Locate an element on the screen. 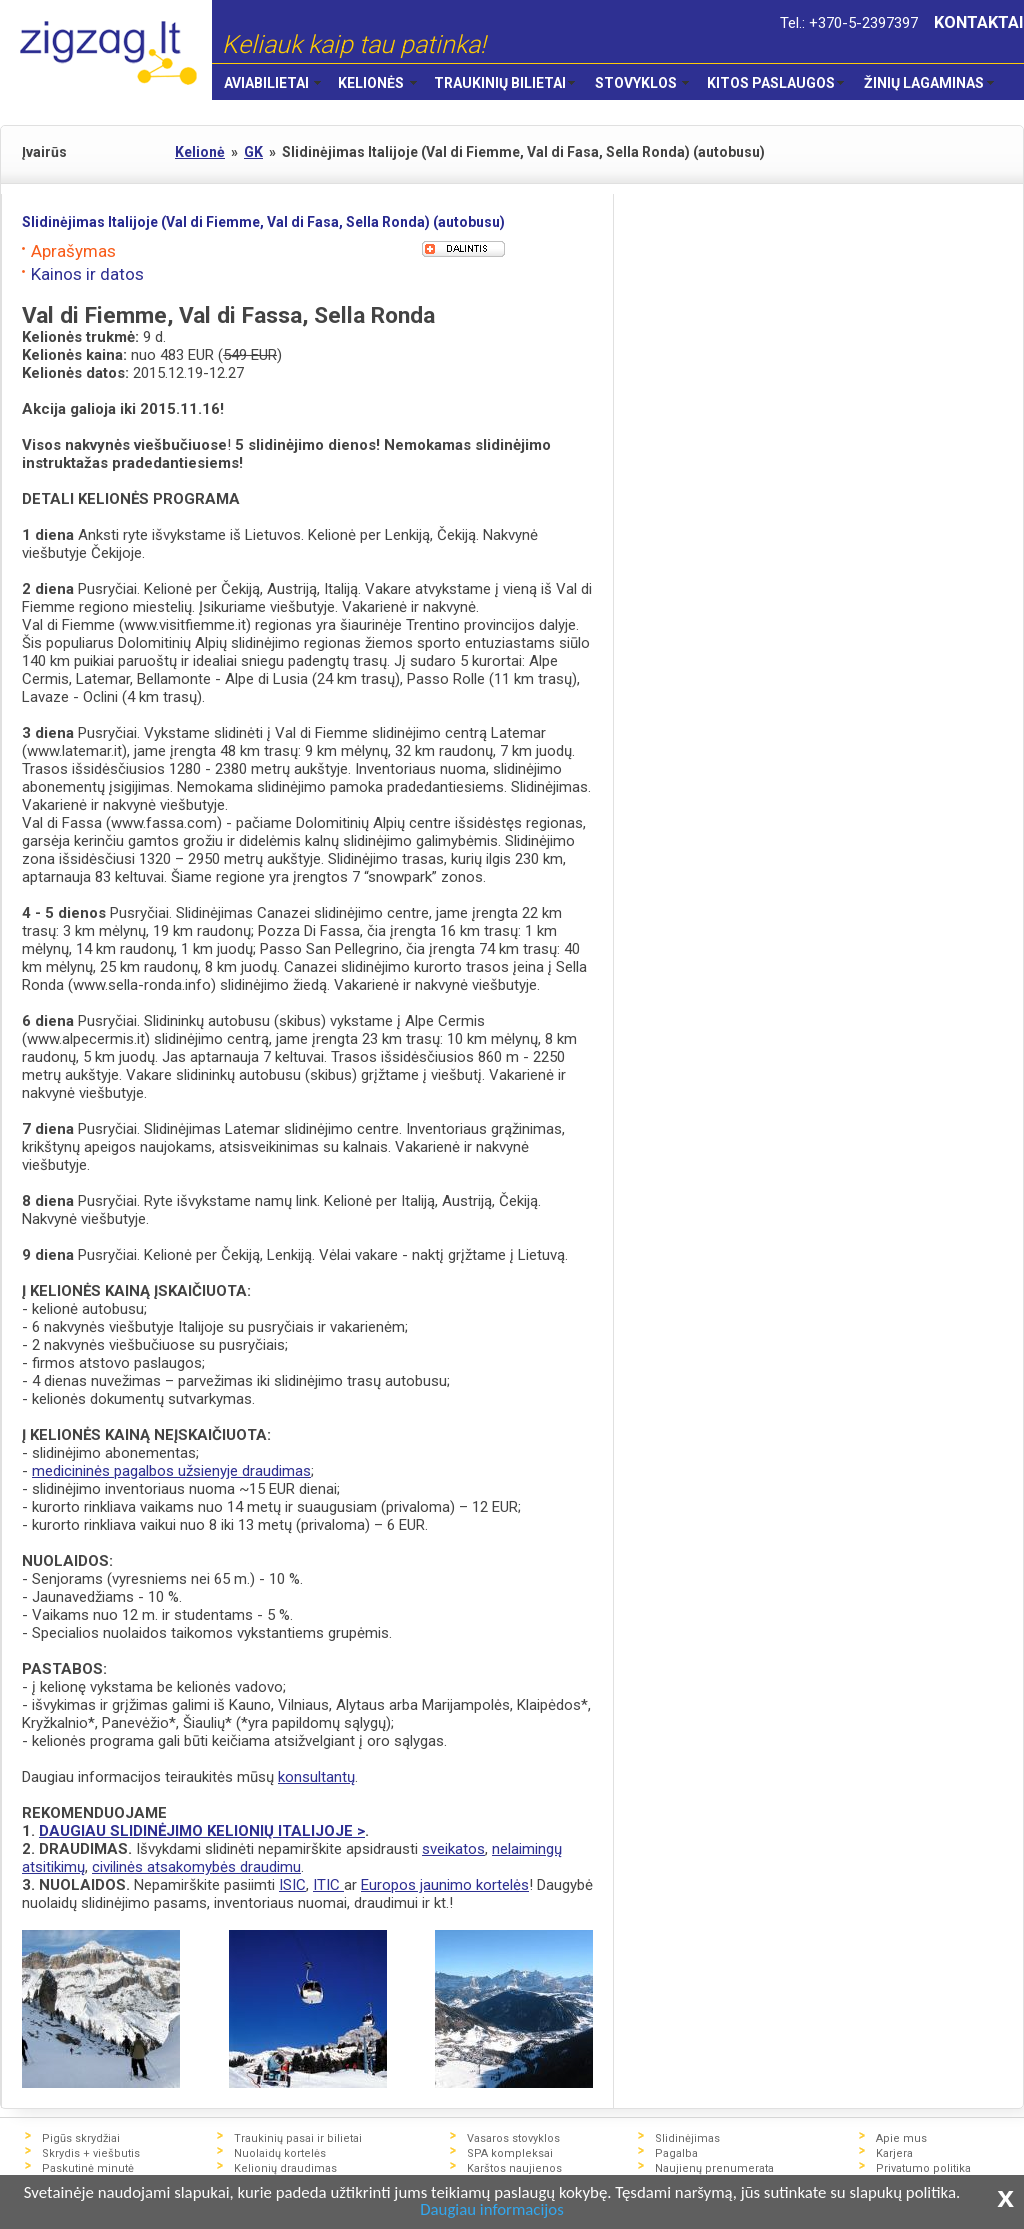  Pagalba is located at coordinates (676, 2153).